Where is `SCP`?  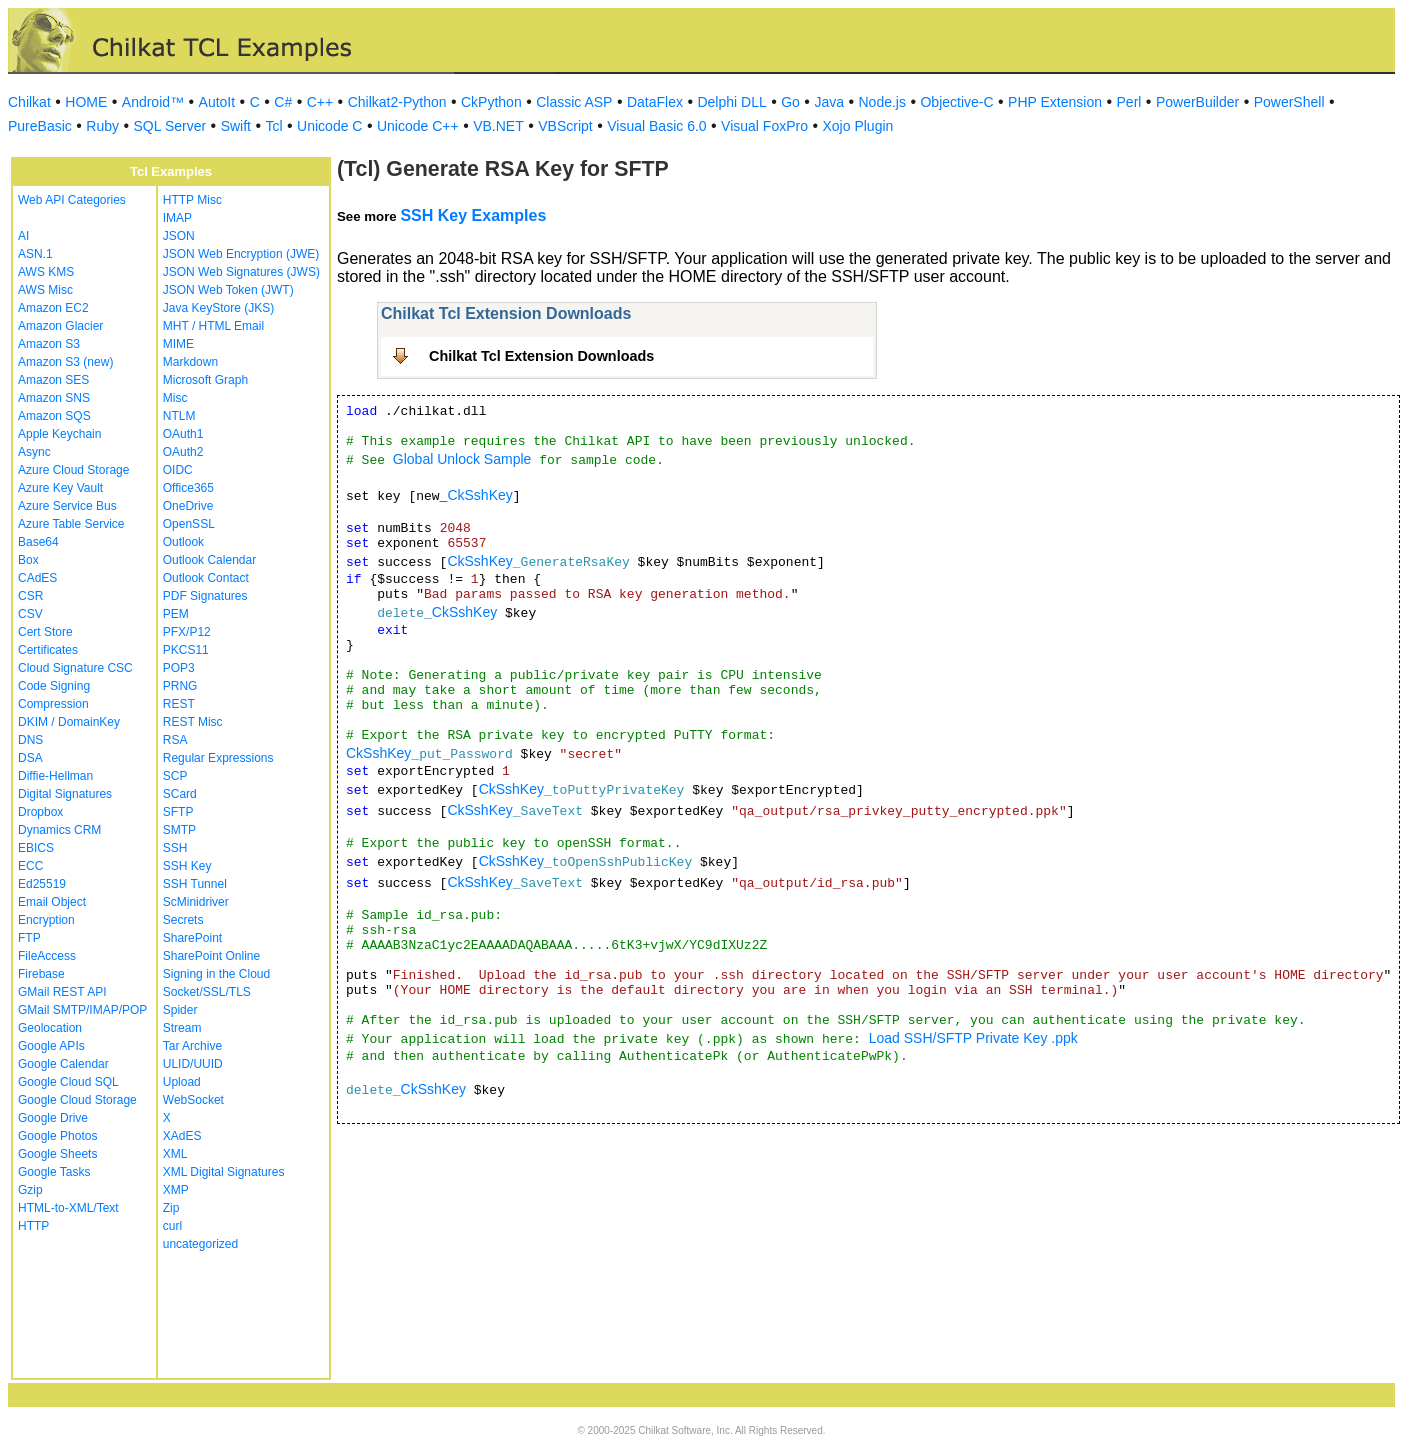 SCP is located at coordinates (175, 776).